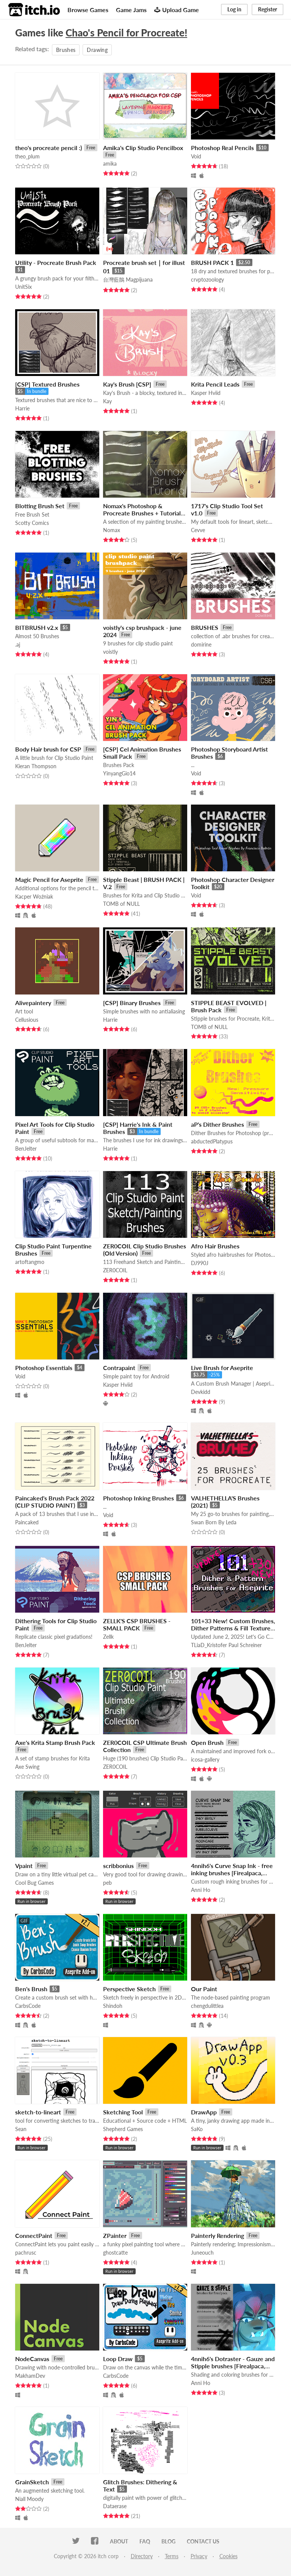 The image size is (291, 2576). What do you see at coordinates (111, 530) in the screenshot?
I see `Nomax` at bounding box center [111, 530].